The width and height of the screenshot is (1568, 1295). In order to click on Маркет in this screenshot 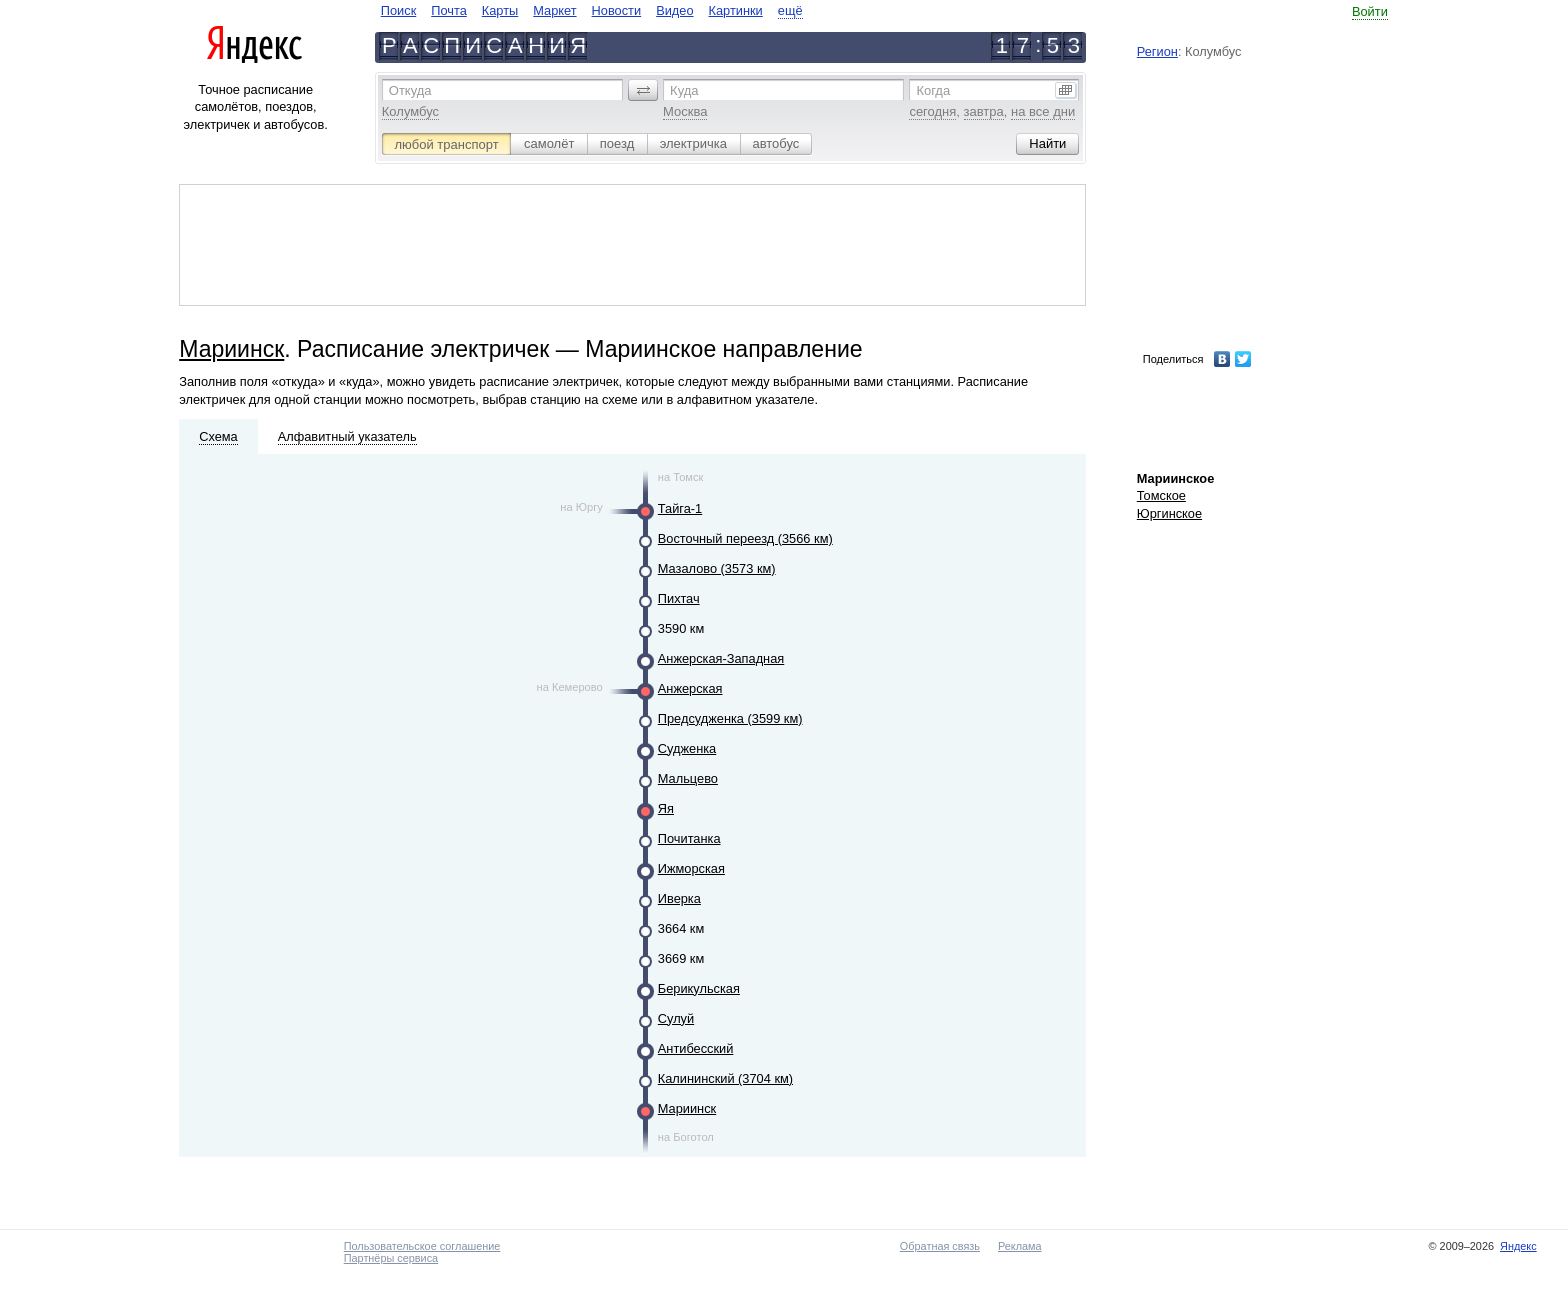, I will do `click(554, 10)`.